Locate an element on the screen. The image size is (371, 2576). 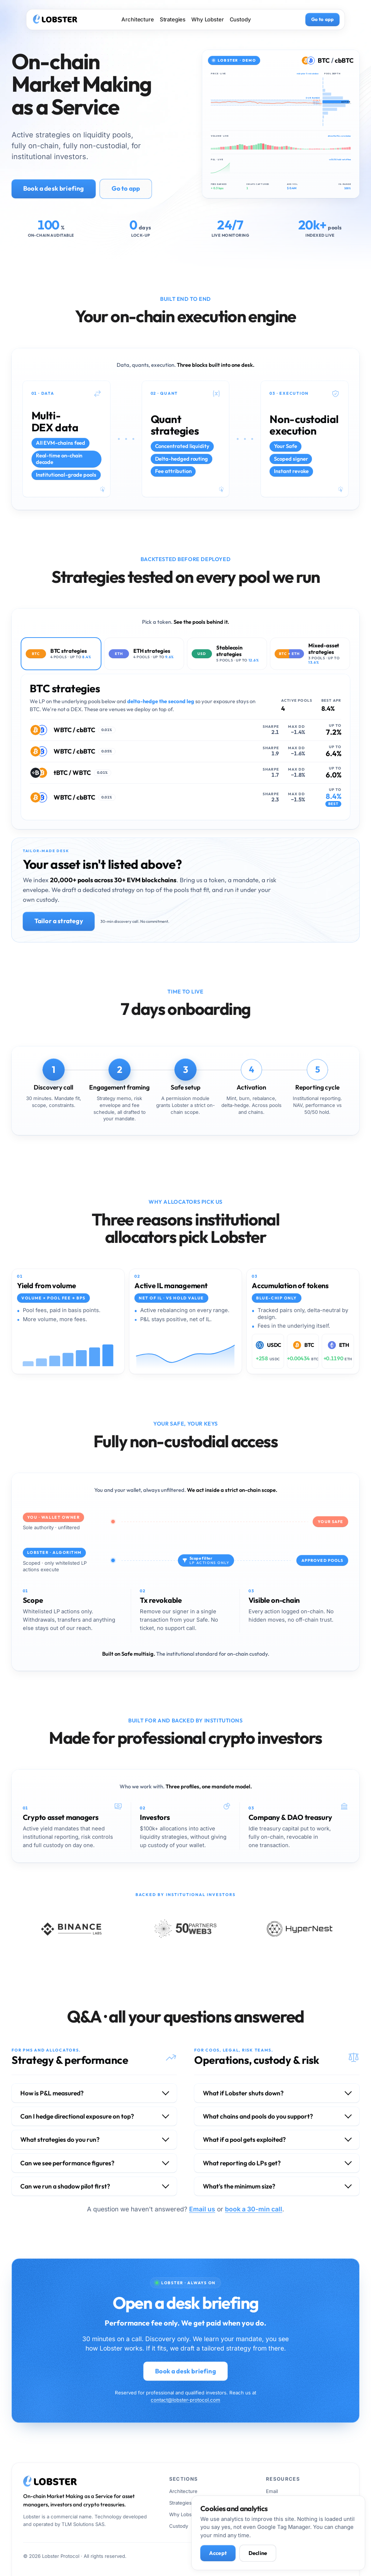
contact@lobster-protocol.com is located at coordinates (185, 2400).